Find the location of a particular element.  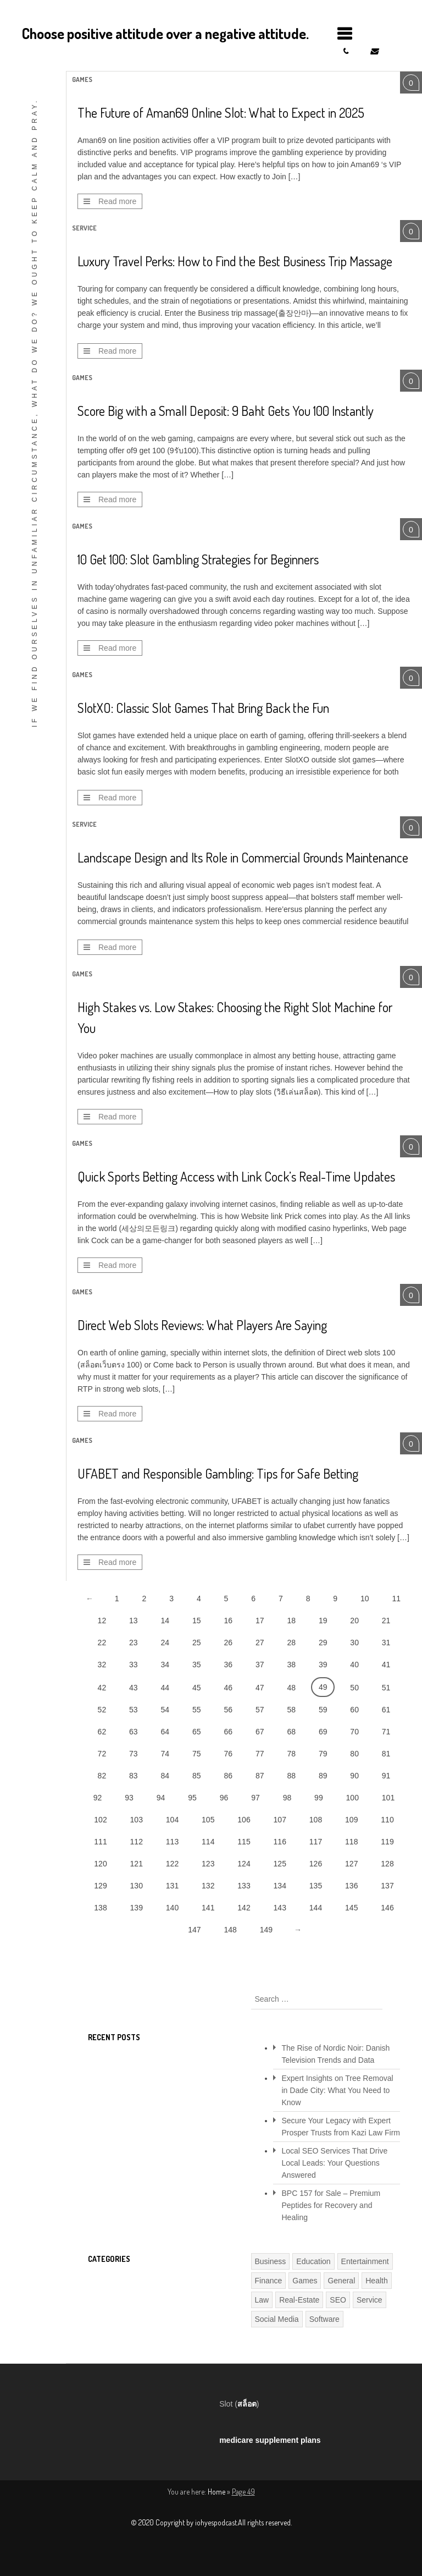

110 is located at coordinates (387, 1819).